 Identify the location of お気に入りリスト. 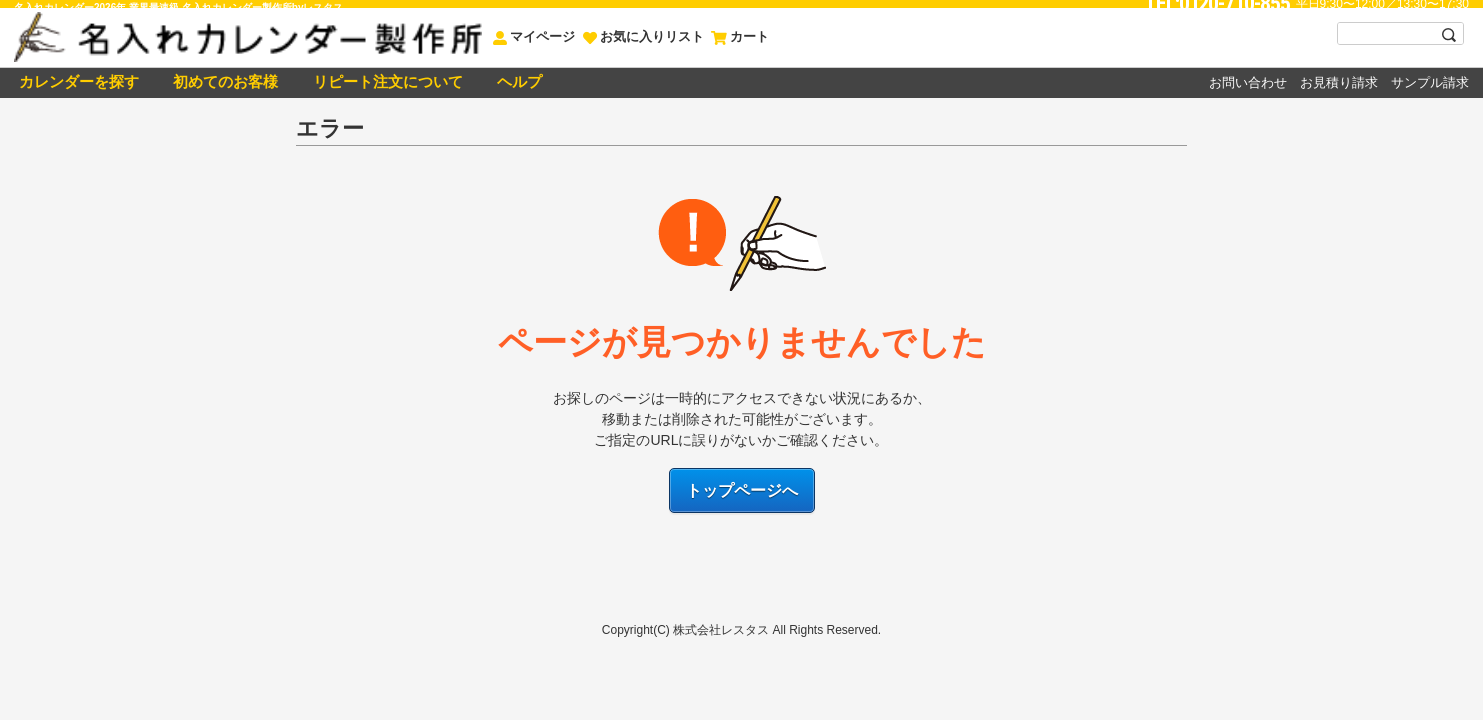
(643, 36).